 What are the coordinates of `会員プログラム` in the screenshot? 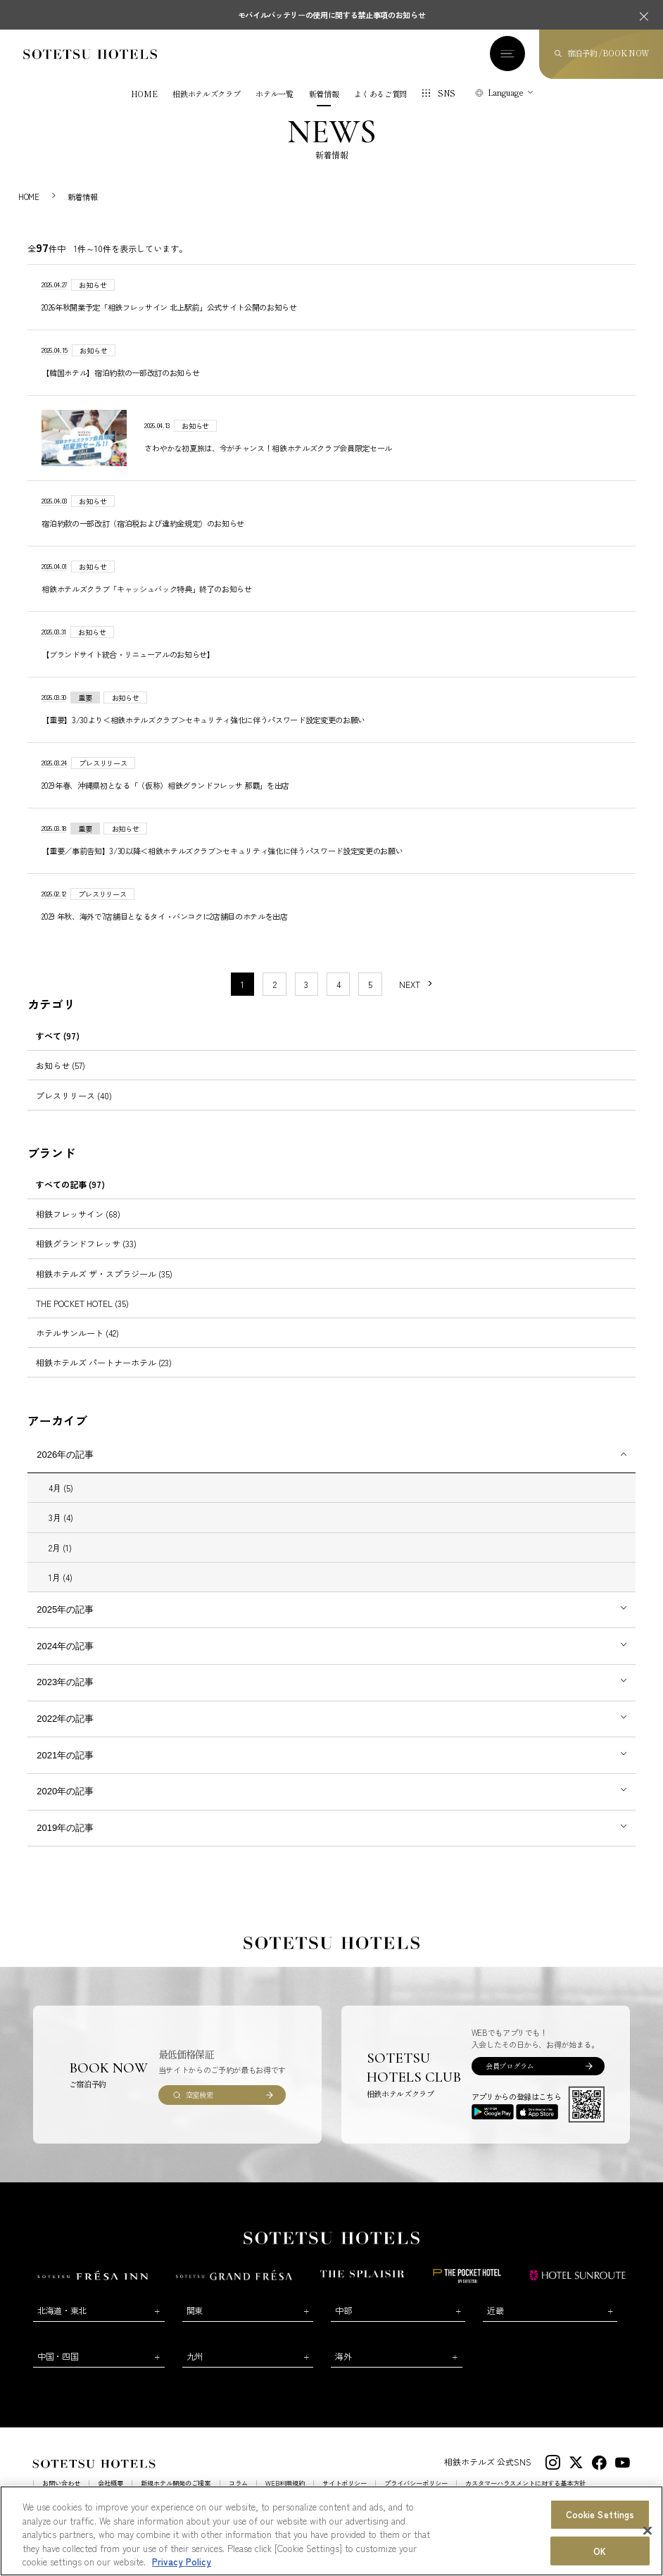 It's located at (509, 2077).